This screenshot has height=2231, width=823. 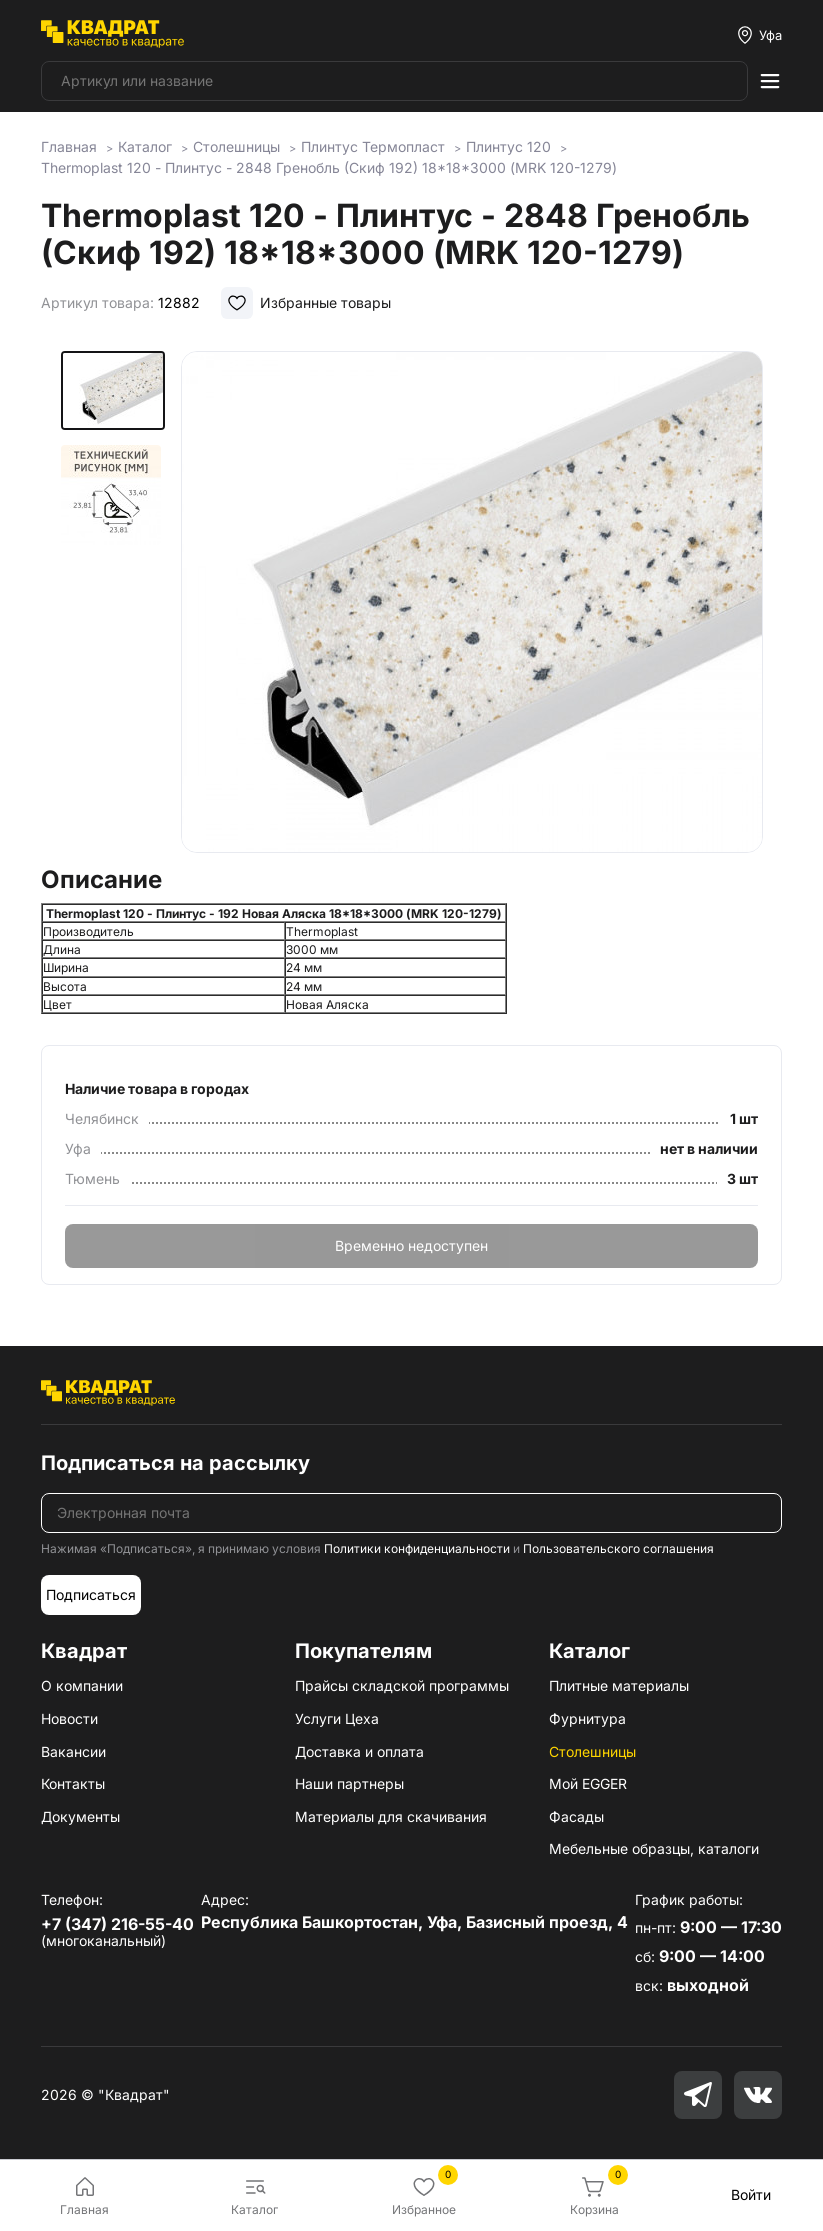 What do you see at coordinates (588, 1783) in the screenshot?
I see `Мой EGGER` at bounding box center [588, 1783].